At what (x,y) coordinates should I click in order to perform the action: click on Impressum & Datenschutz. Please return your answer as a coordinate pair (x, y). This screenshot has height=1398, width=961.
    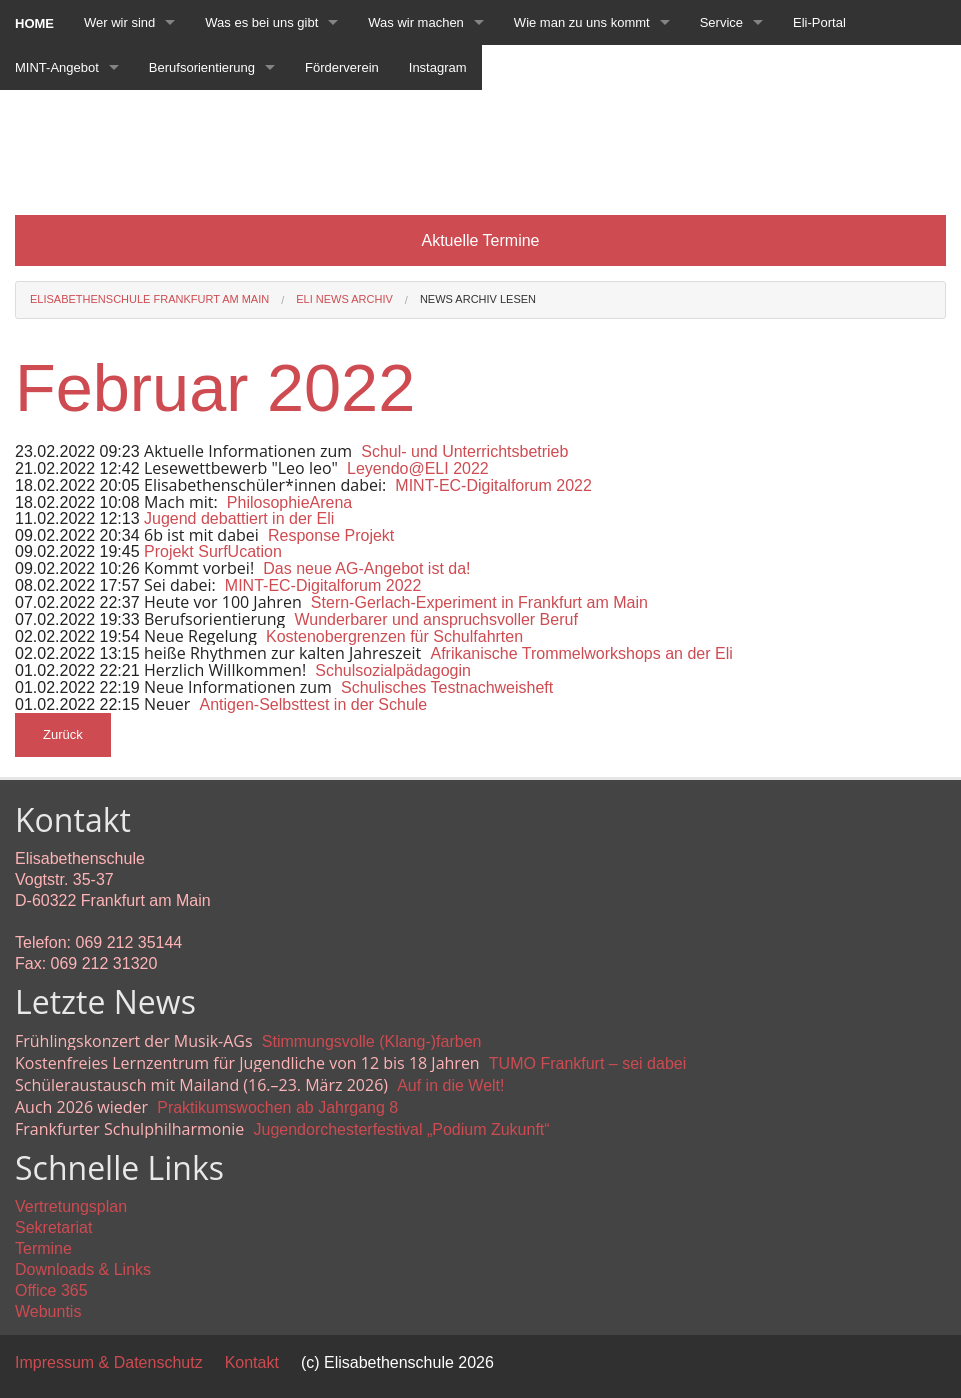
    Looking at the image, I should click on (109, 1362).